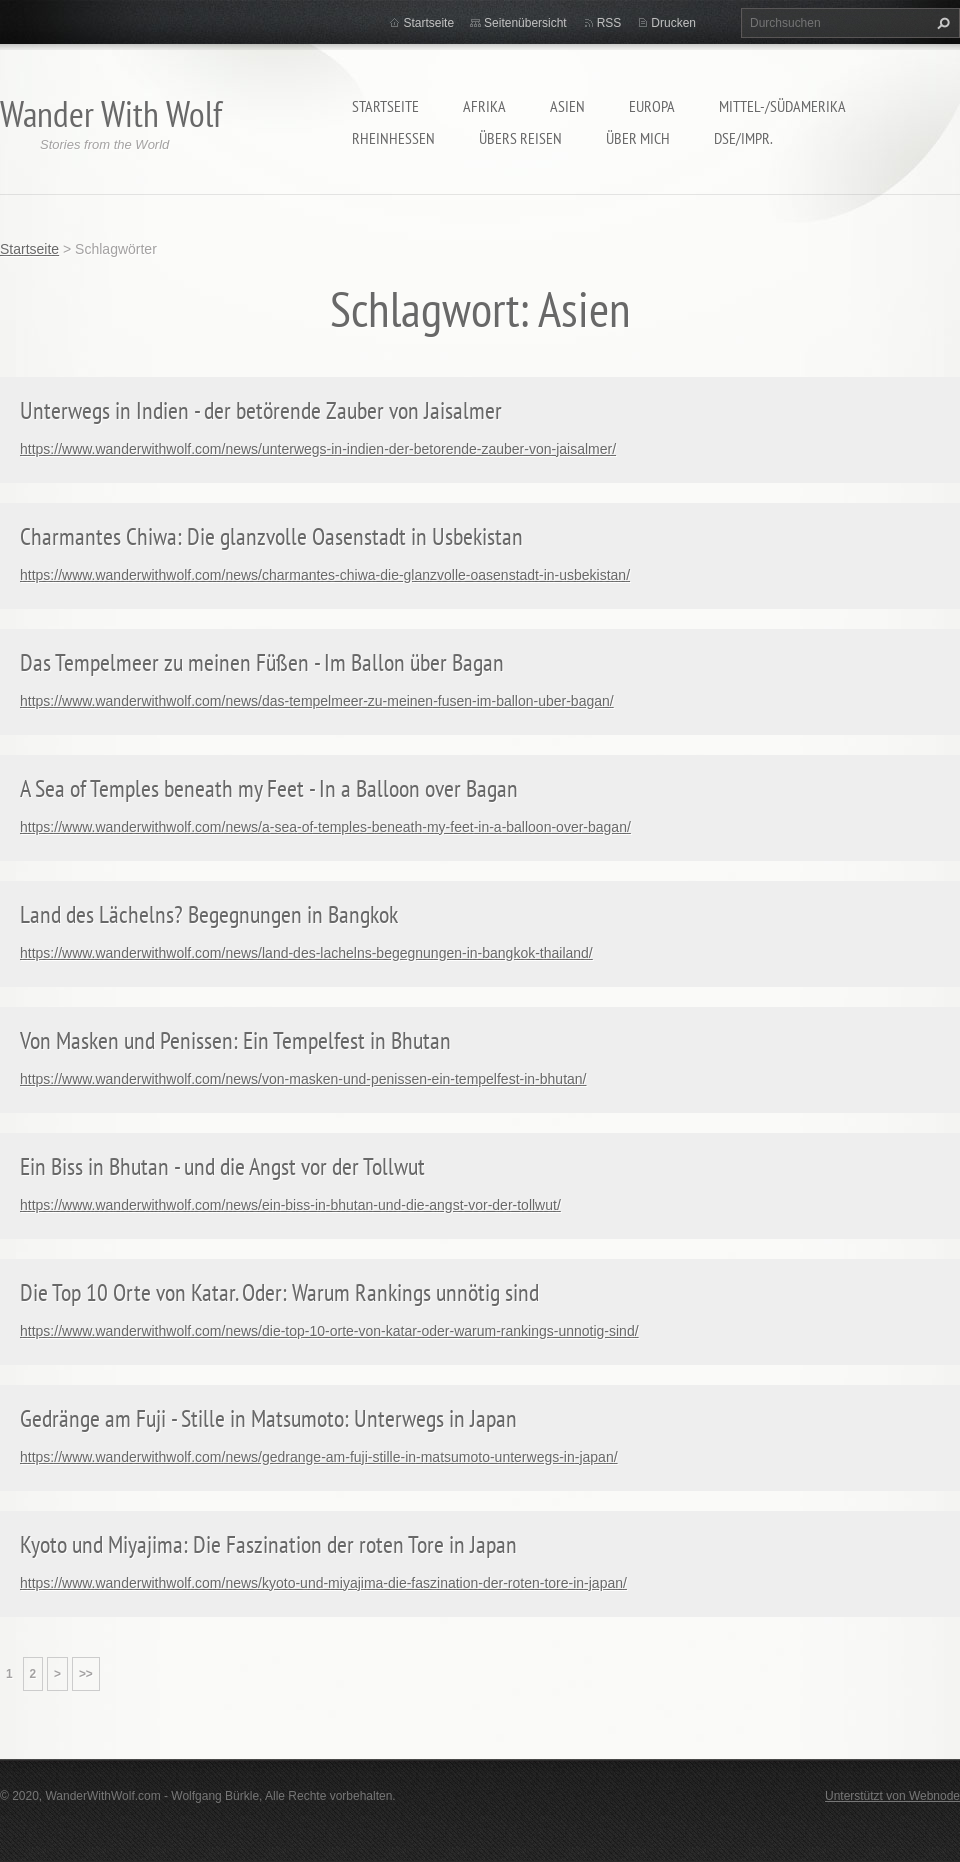  What do you see at coordinates (525, 23) in the screenshot?
I see `Seitenübersicht` at bounding box center [525, 23].